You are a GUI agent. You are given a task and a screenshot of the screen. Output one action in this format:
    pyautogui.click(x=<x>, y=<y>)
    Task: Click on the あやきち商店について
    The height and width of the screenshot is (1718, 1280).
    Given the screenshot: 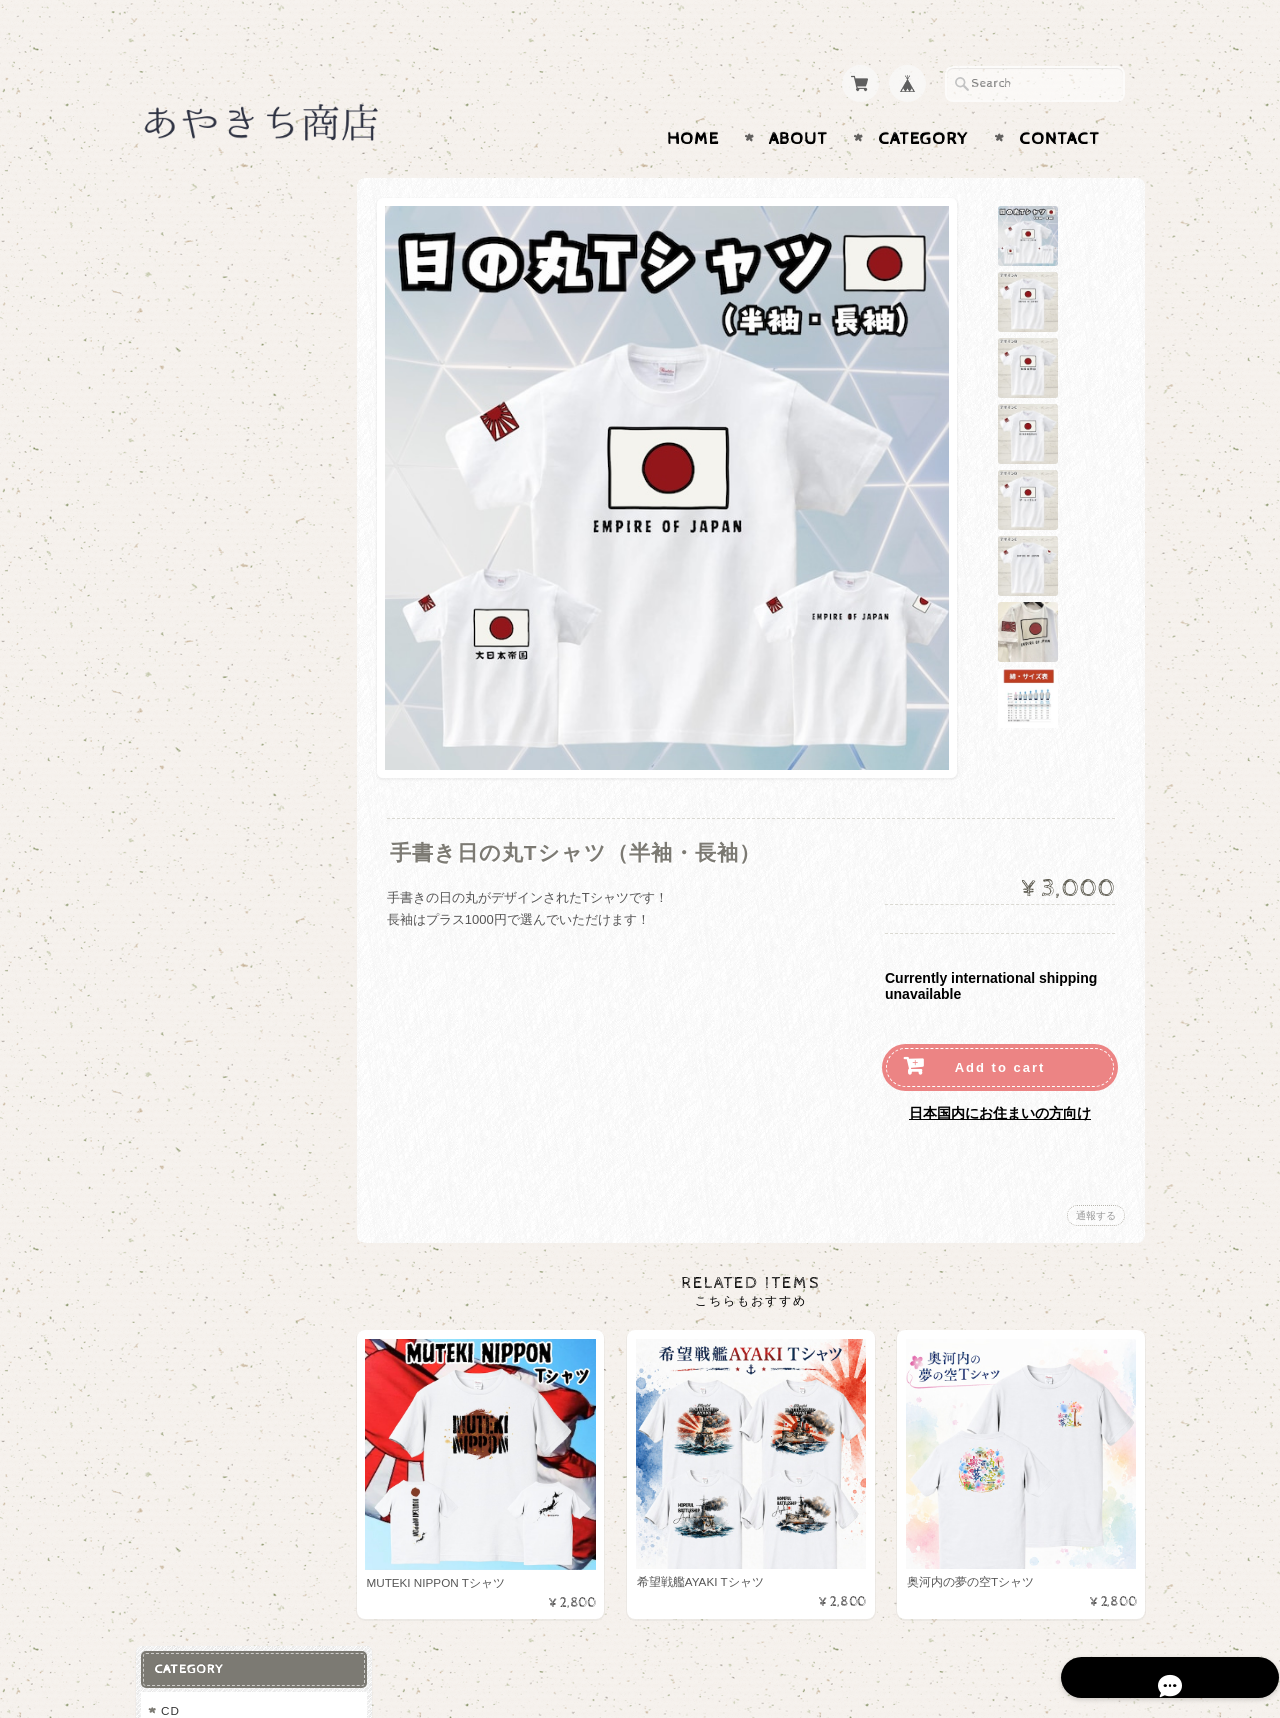 What is the action you would take?
    pyautogui.click(x=225, y=676)
    